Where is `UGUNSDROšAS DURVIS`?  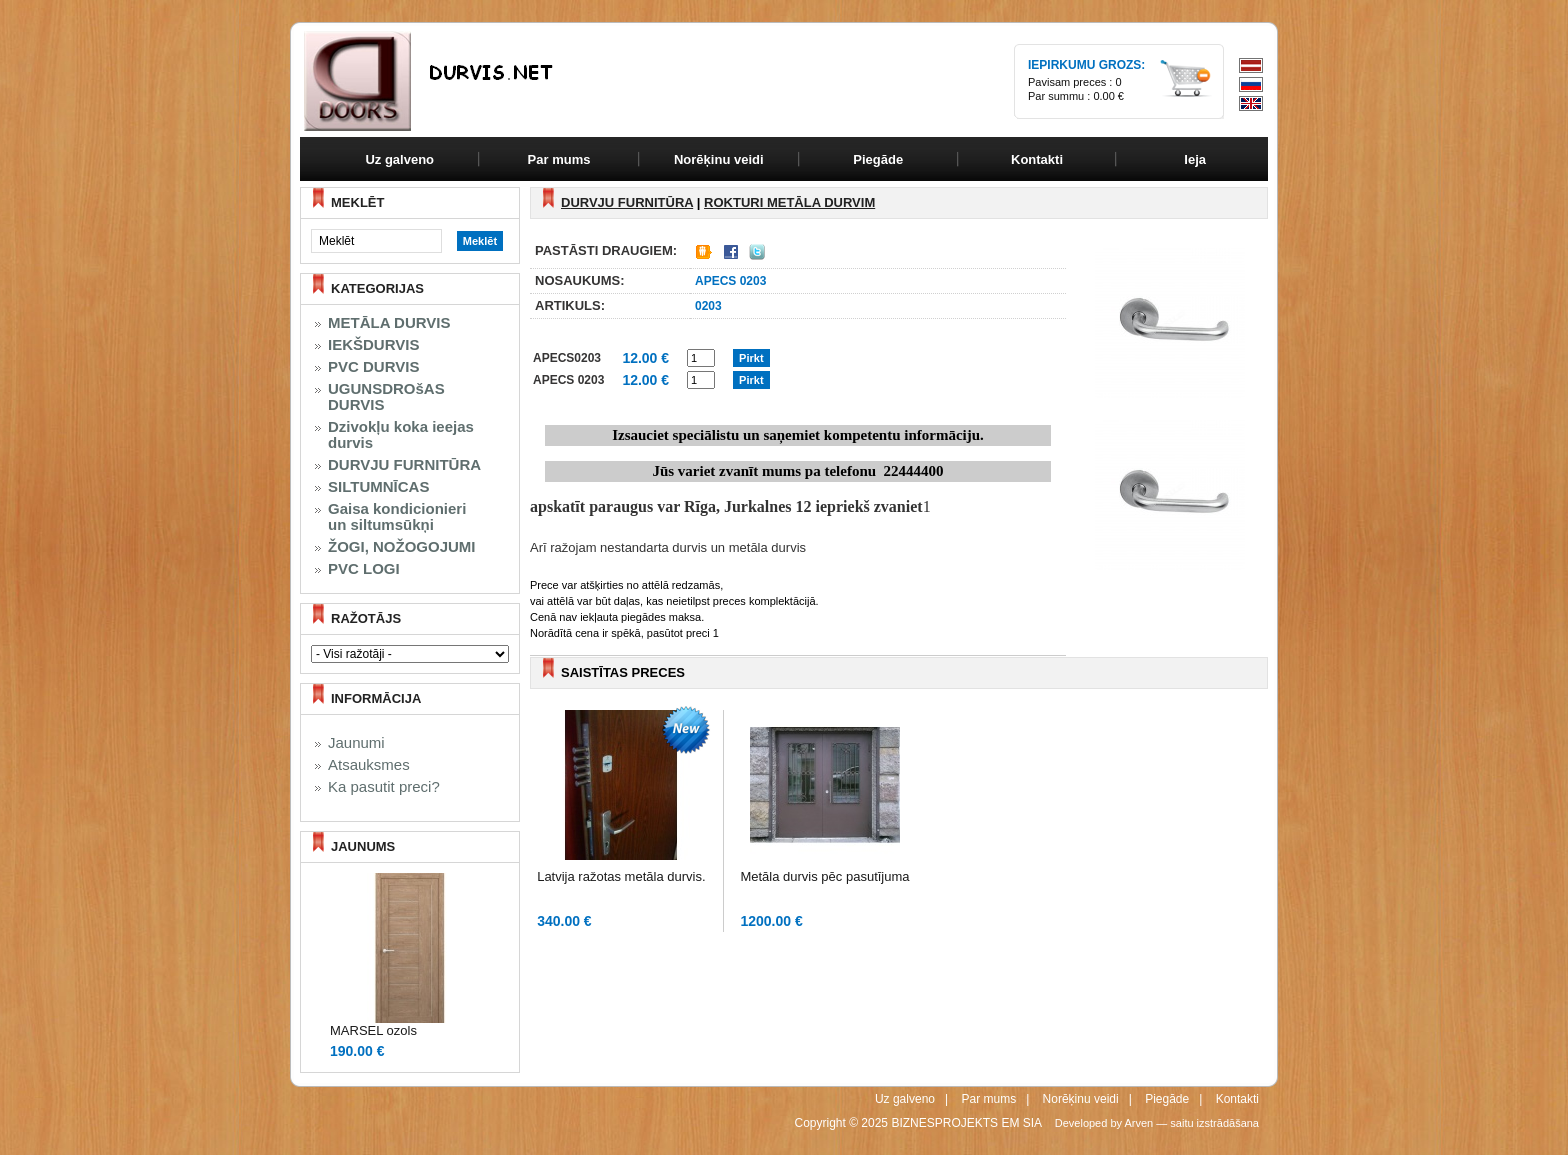 UGUNSDROšAS DURVIS is located at coordinates (386, 397).